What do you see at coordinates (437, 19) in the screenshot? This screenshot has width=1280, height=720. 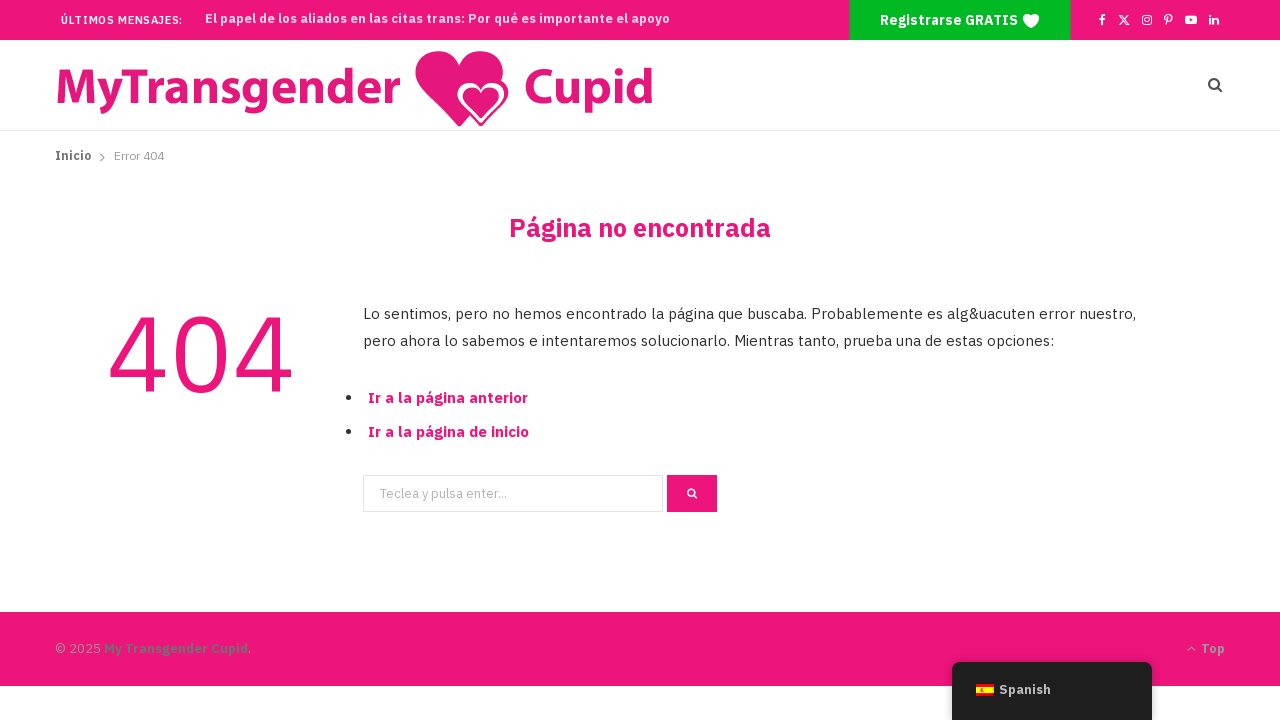 I see `El papel de los aliados en las citas trans: Por qué es importante el apoyo` at bounding box center [437, 19].